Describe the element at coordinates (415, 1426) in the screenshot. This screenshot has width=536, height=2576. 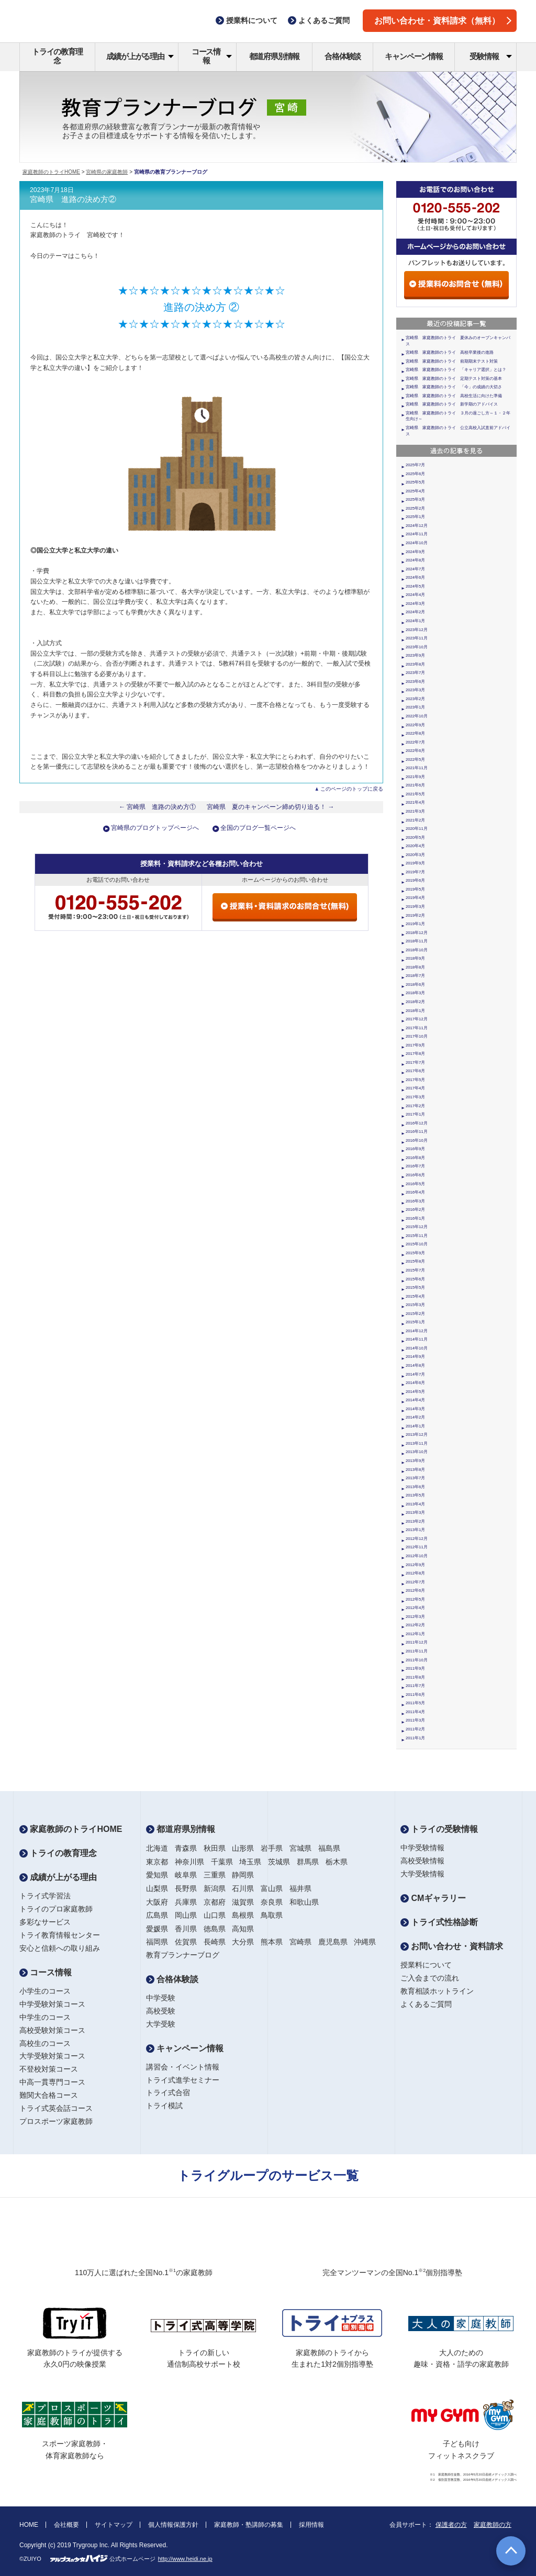
I see `2014年1月` at that location.